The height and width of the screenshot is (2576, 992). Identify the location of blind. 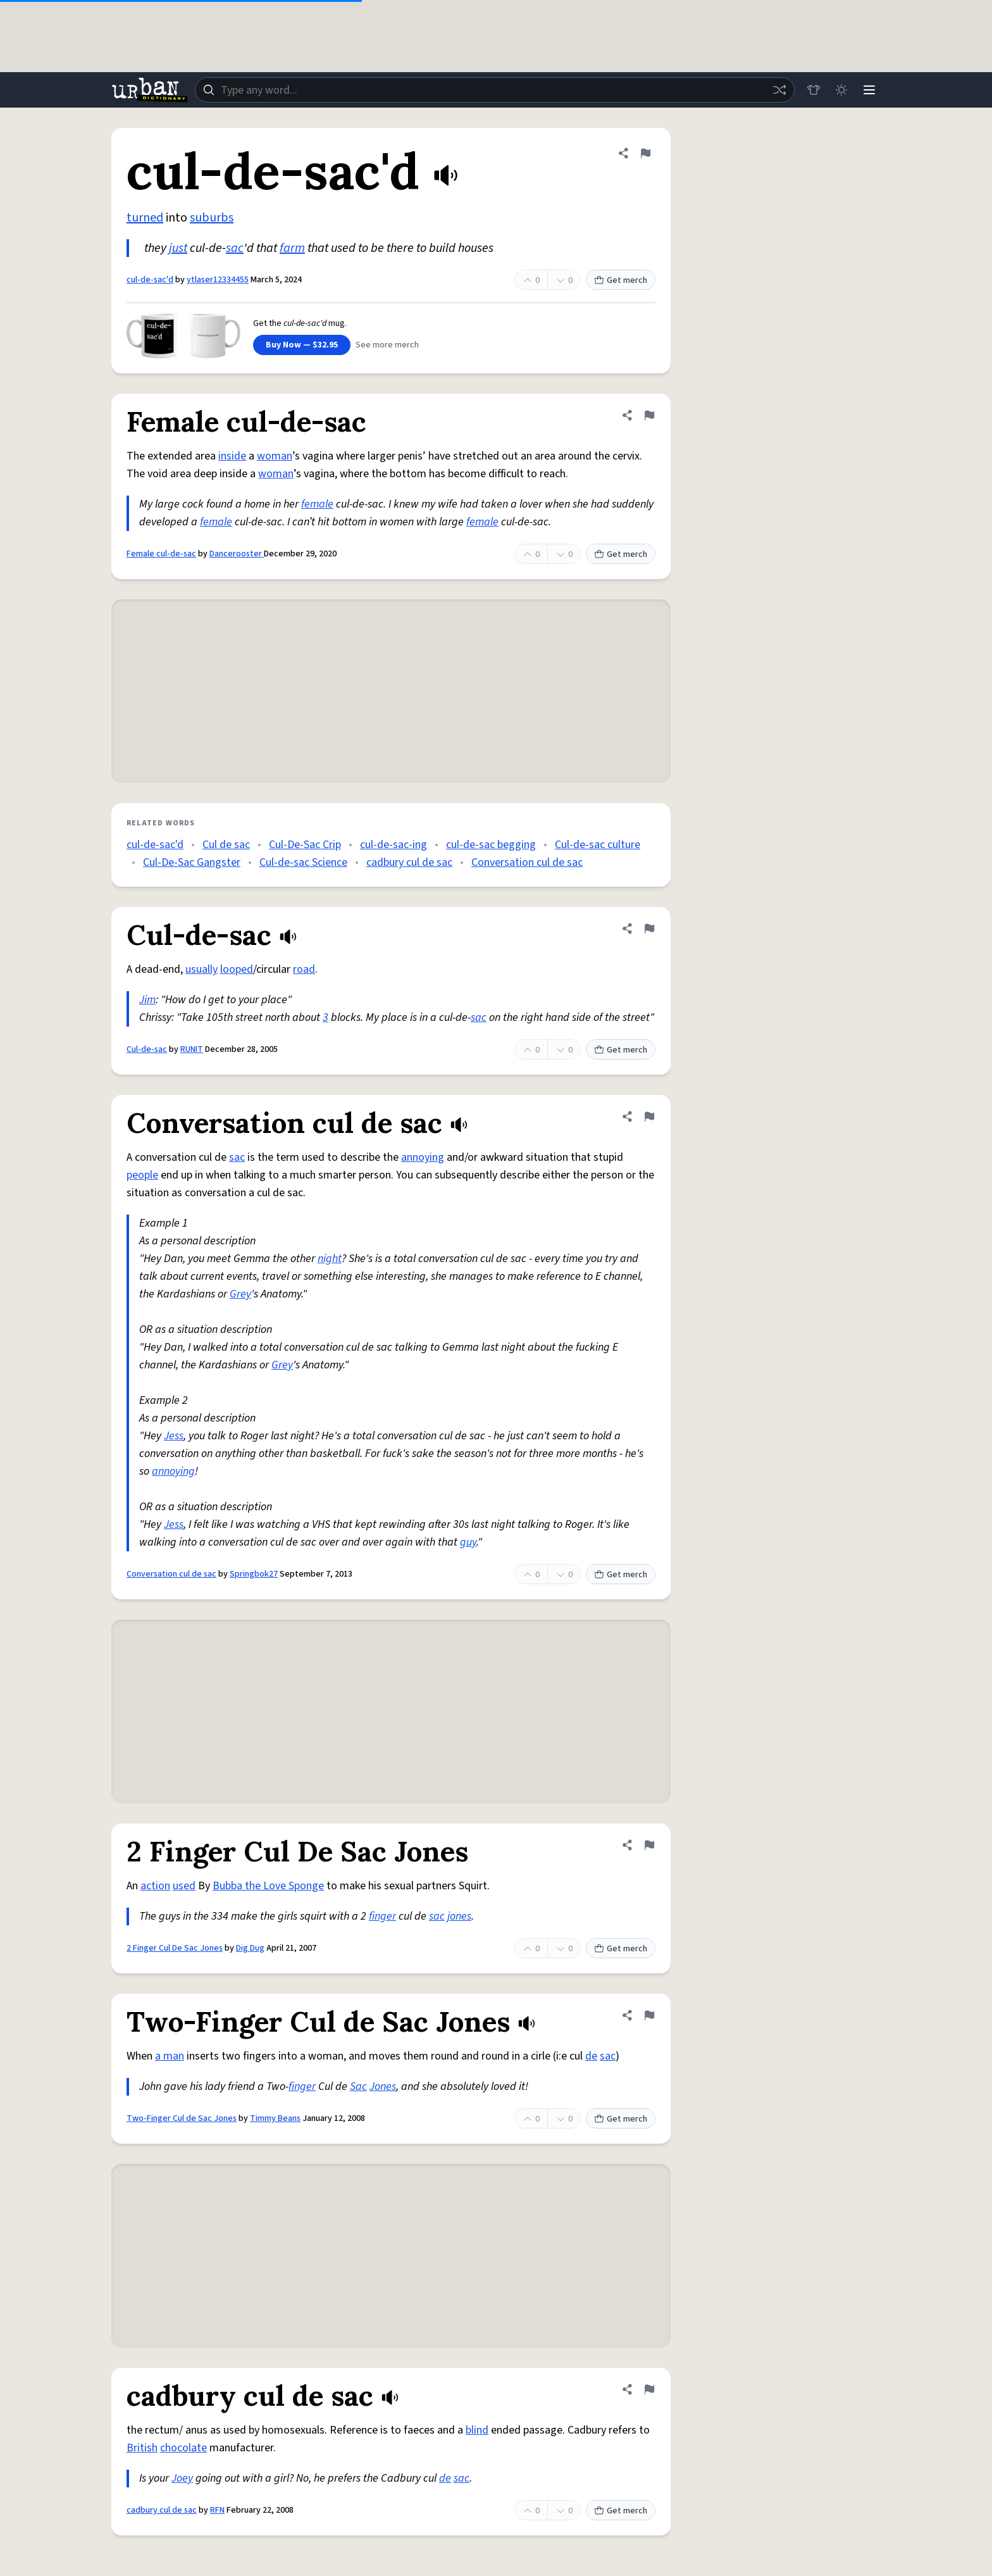
(477, 2430).